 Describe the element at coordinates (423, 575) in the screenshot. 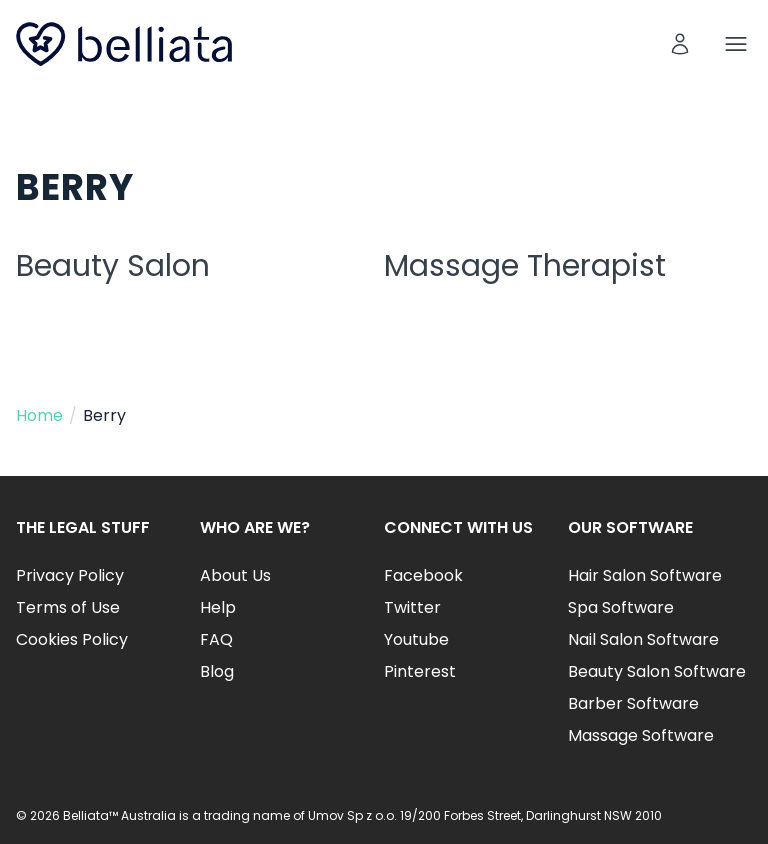

I see `Facebook` at that location.